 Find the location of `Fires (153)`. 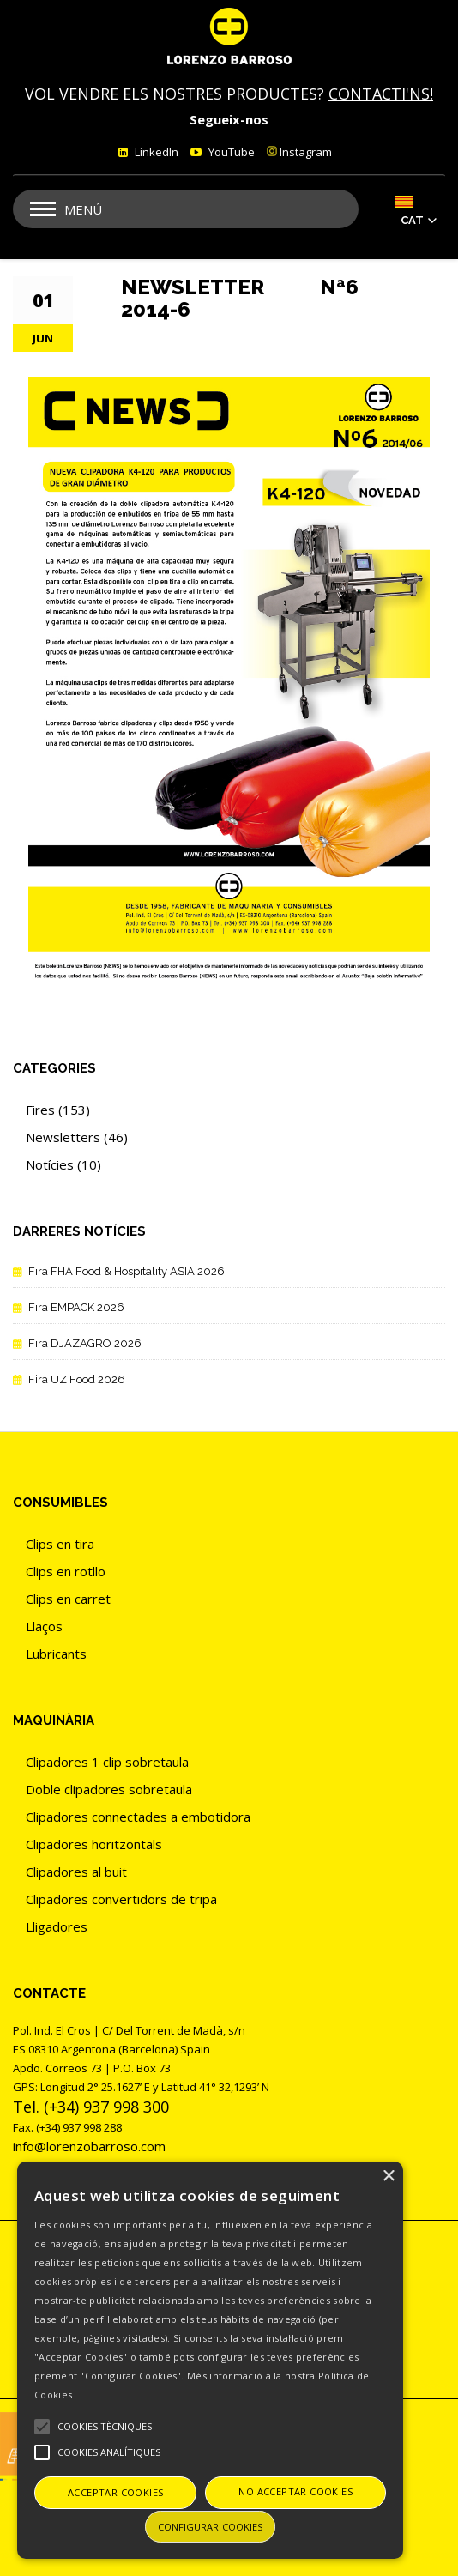

Fires (153) is located at coordinates (58, 1109).